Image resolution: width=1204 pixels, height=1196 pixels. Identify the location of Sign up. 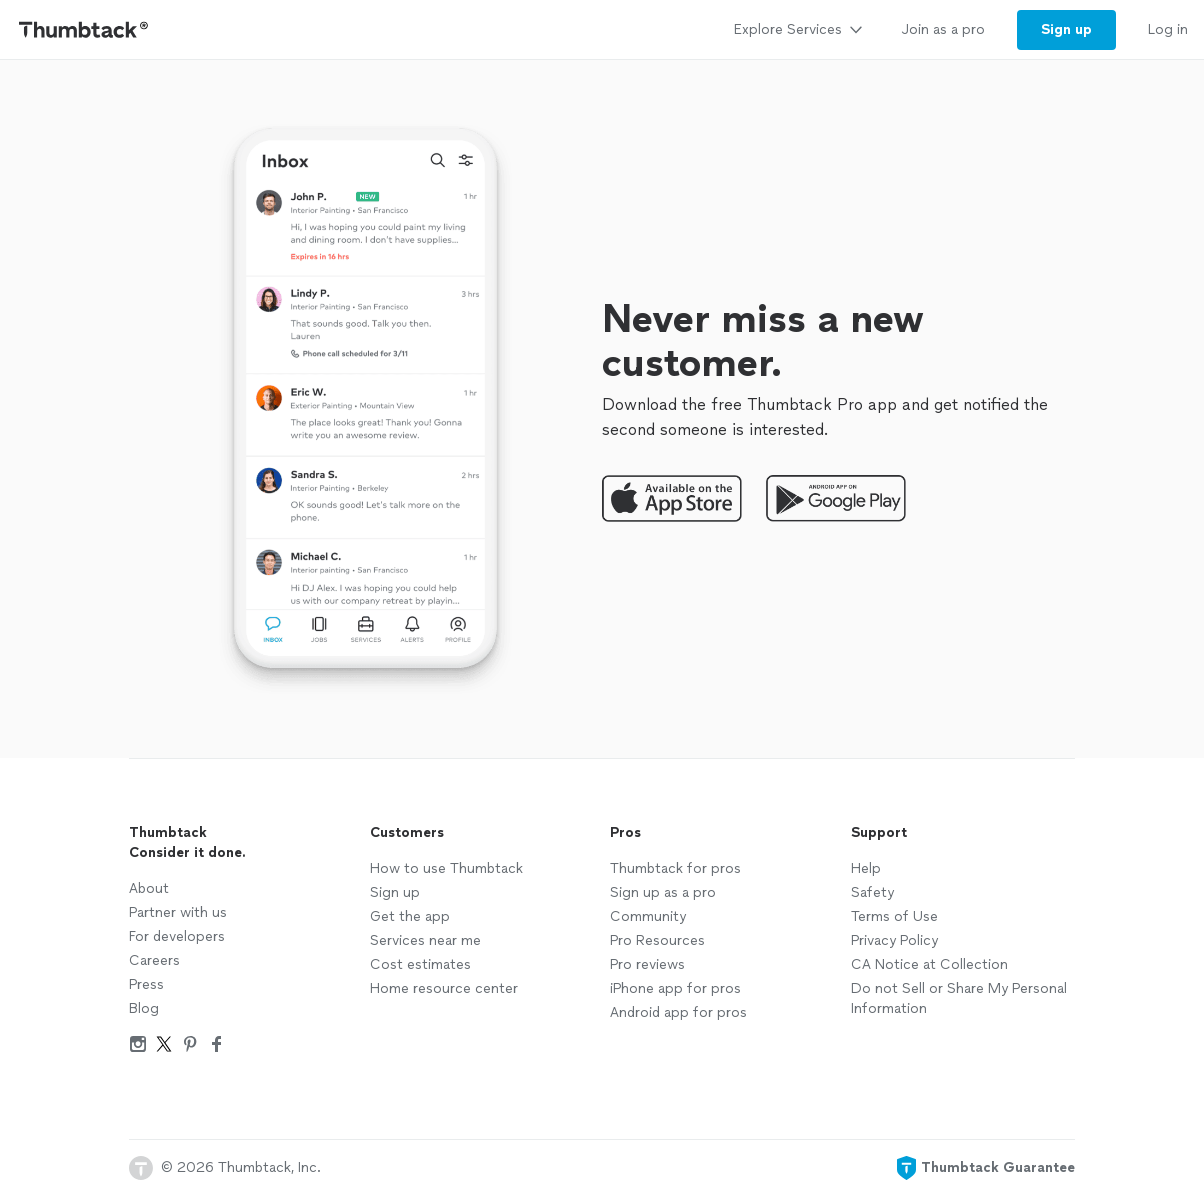
(395, 892).